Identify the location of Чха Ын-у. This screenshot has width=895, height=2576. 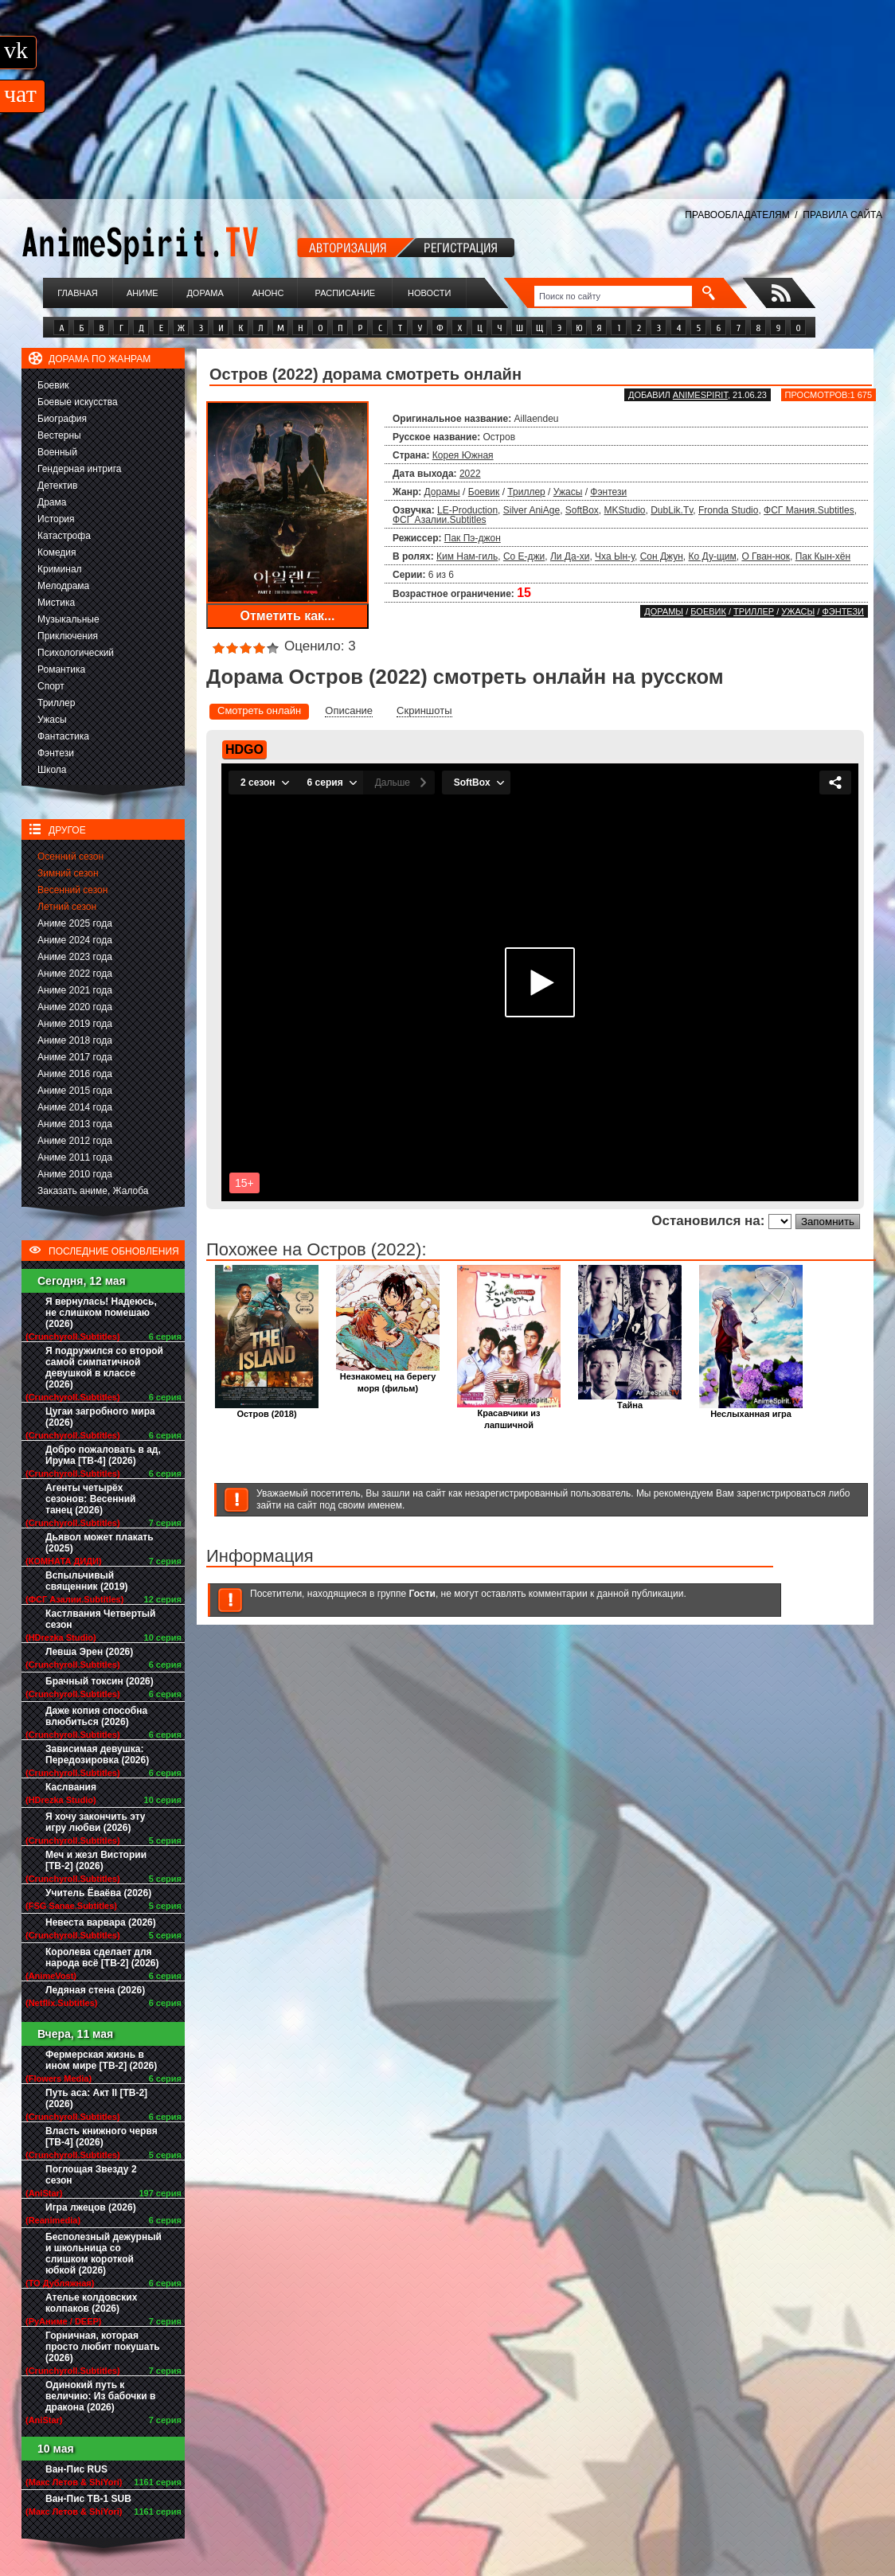
(615, 556).